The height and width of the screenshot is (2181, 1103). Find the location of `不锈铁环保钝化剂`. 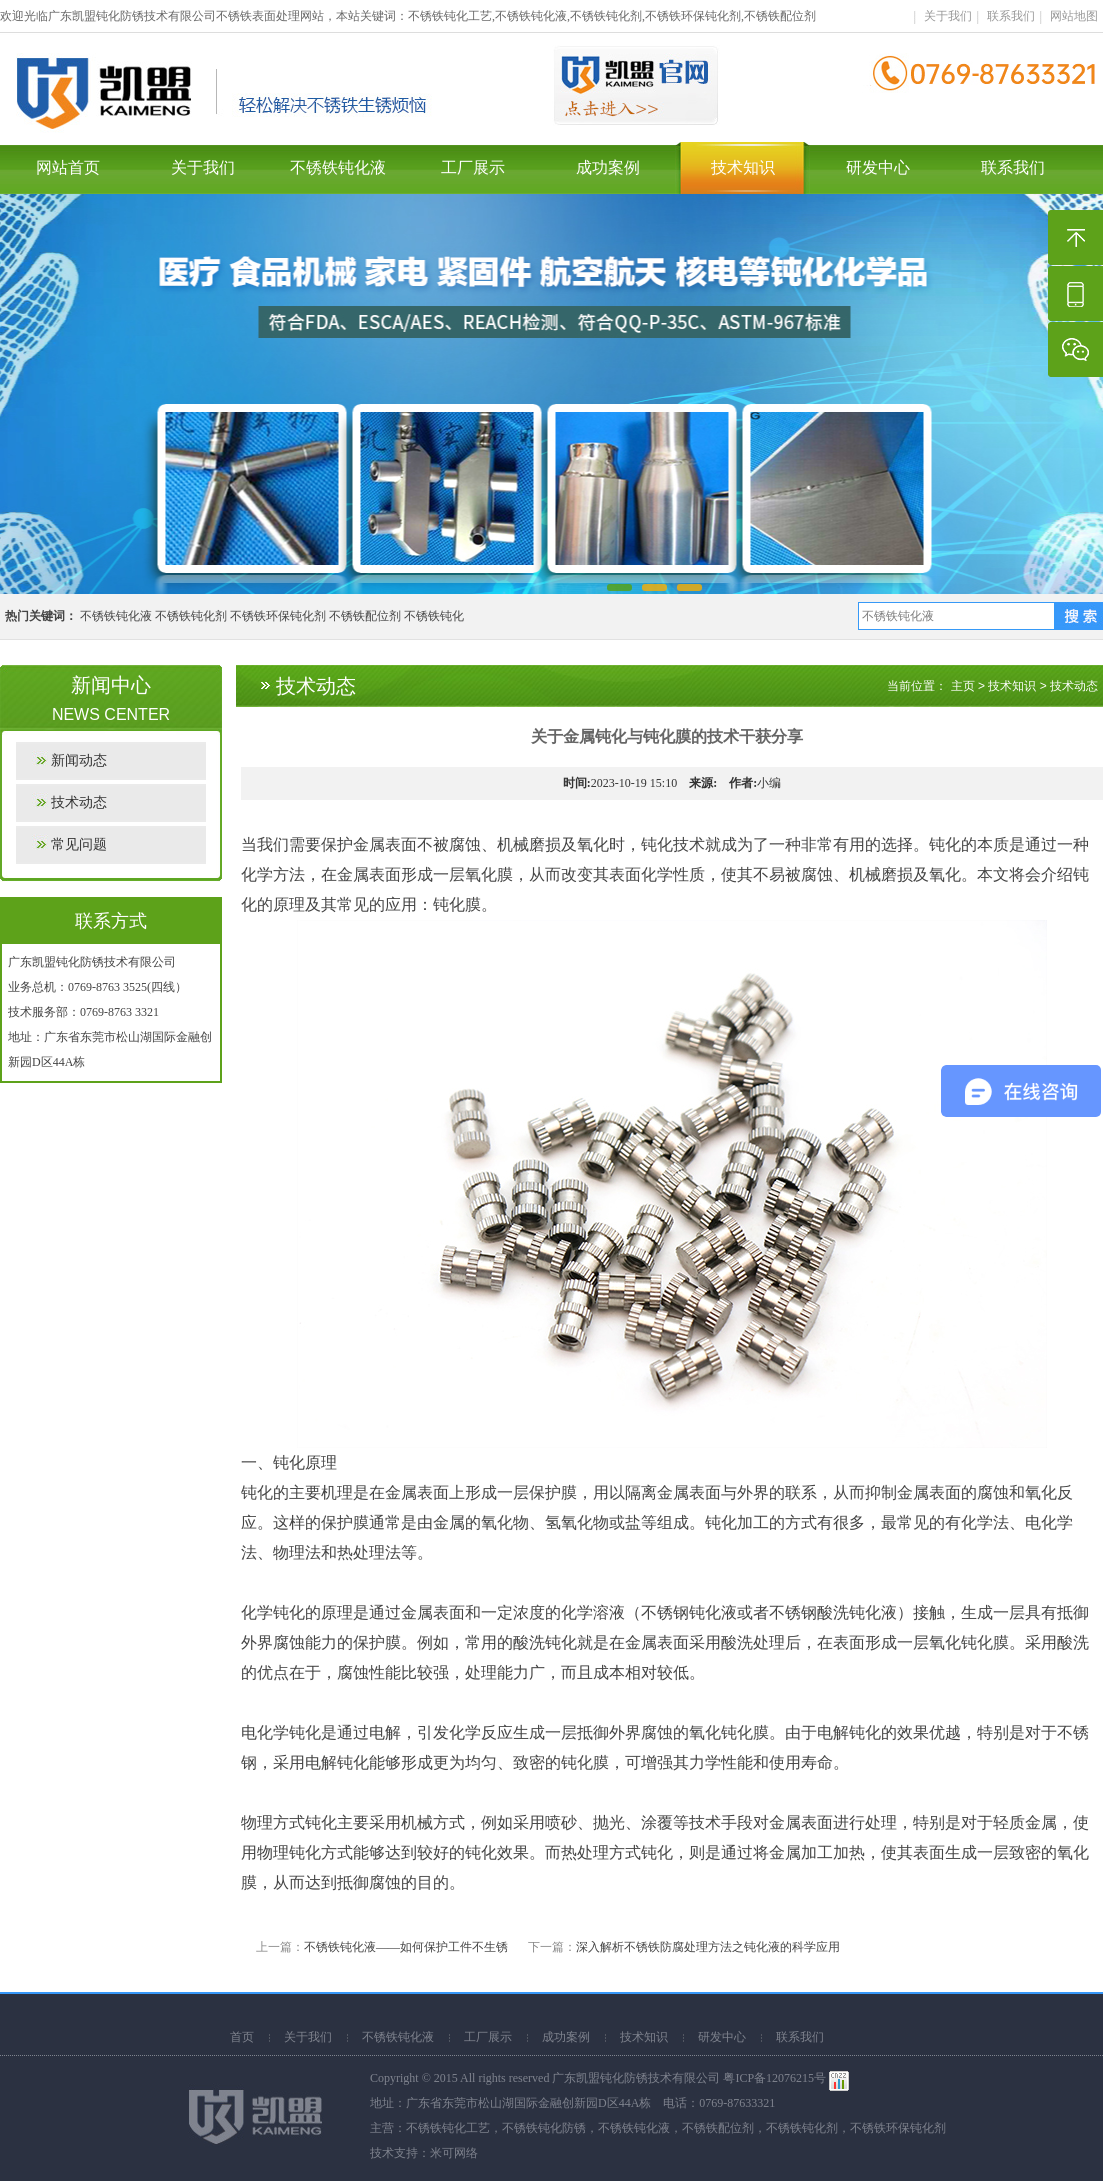

不锈铁环保钝化剂 is located at coordinates (278, 616).